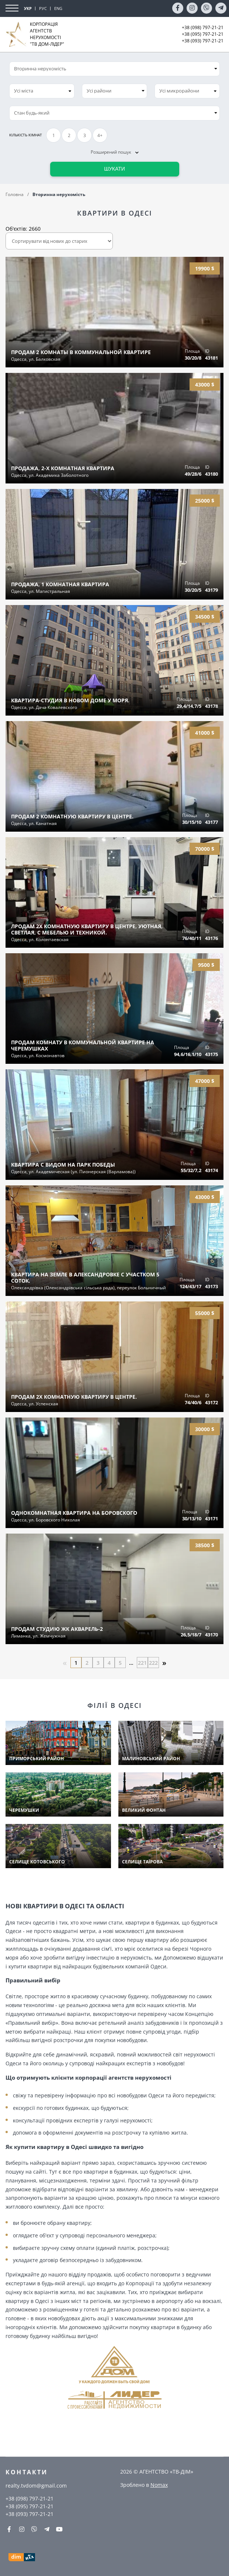  Describe the element at coordinates (36, 2485) in the screenshot. I see `realty.tvdom@gmail.com` at that location.